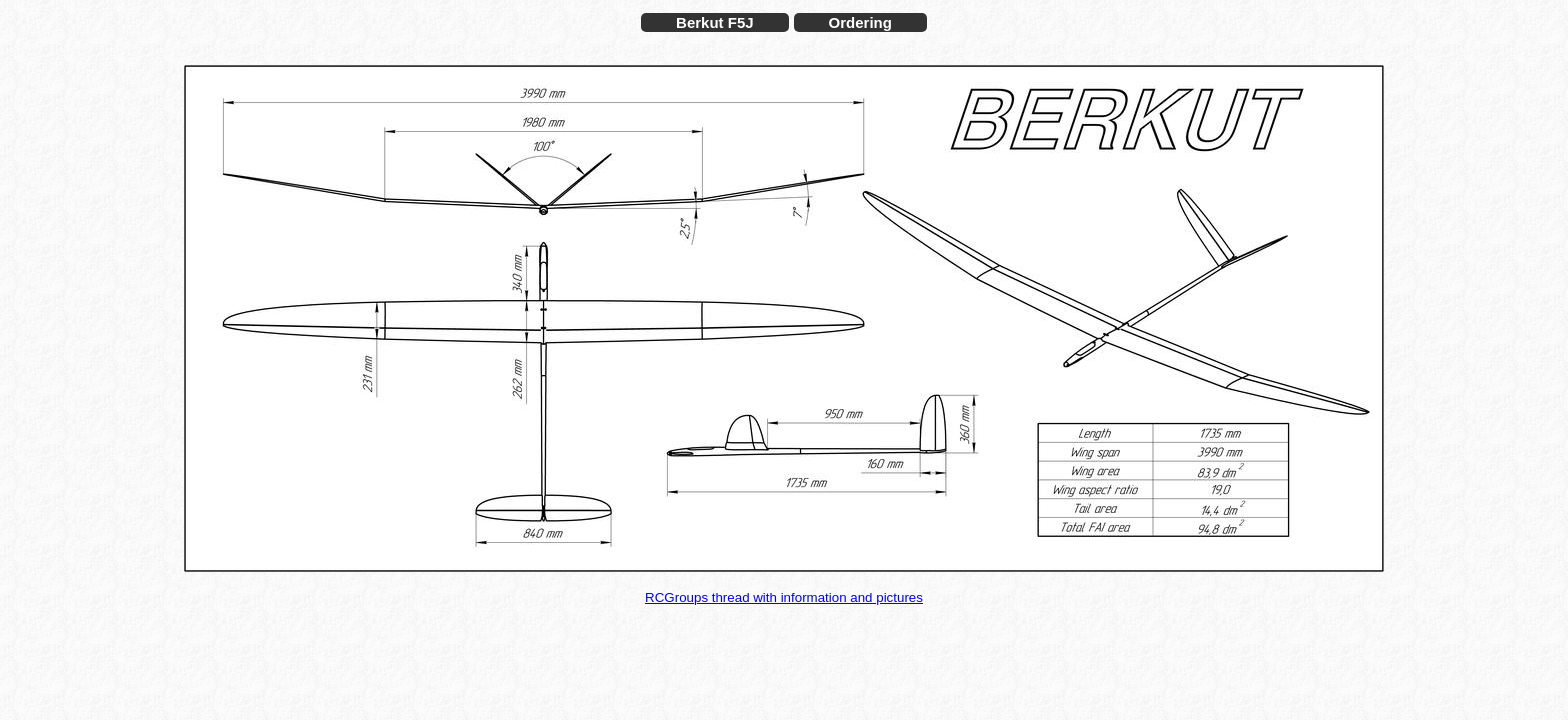 Image resolution: width=1568 pixels, height=720 pixels. I want to click on Berkut F5J, so click(715, 22).